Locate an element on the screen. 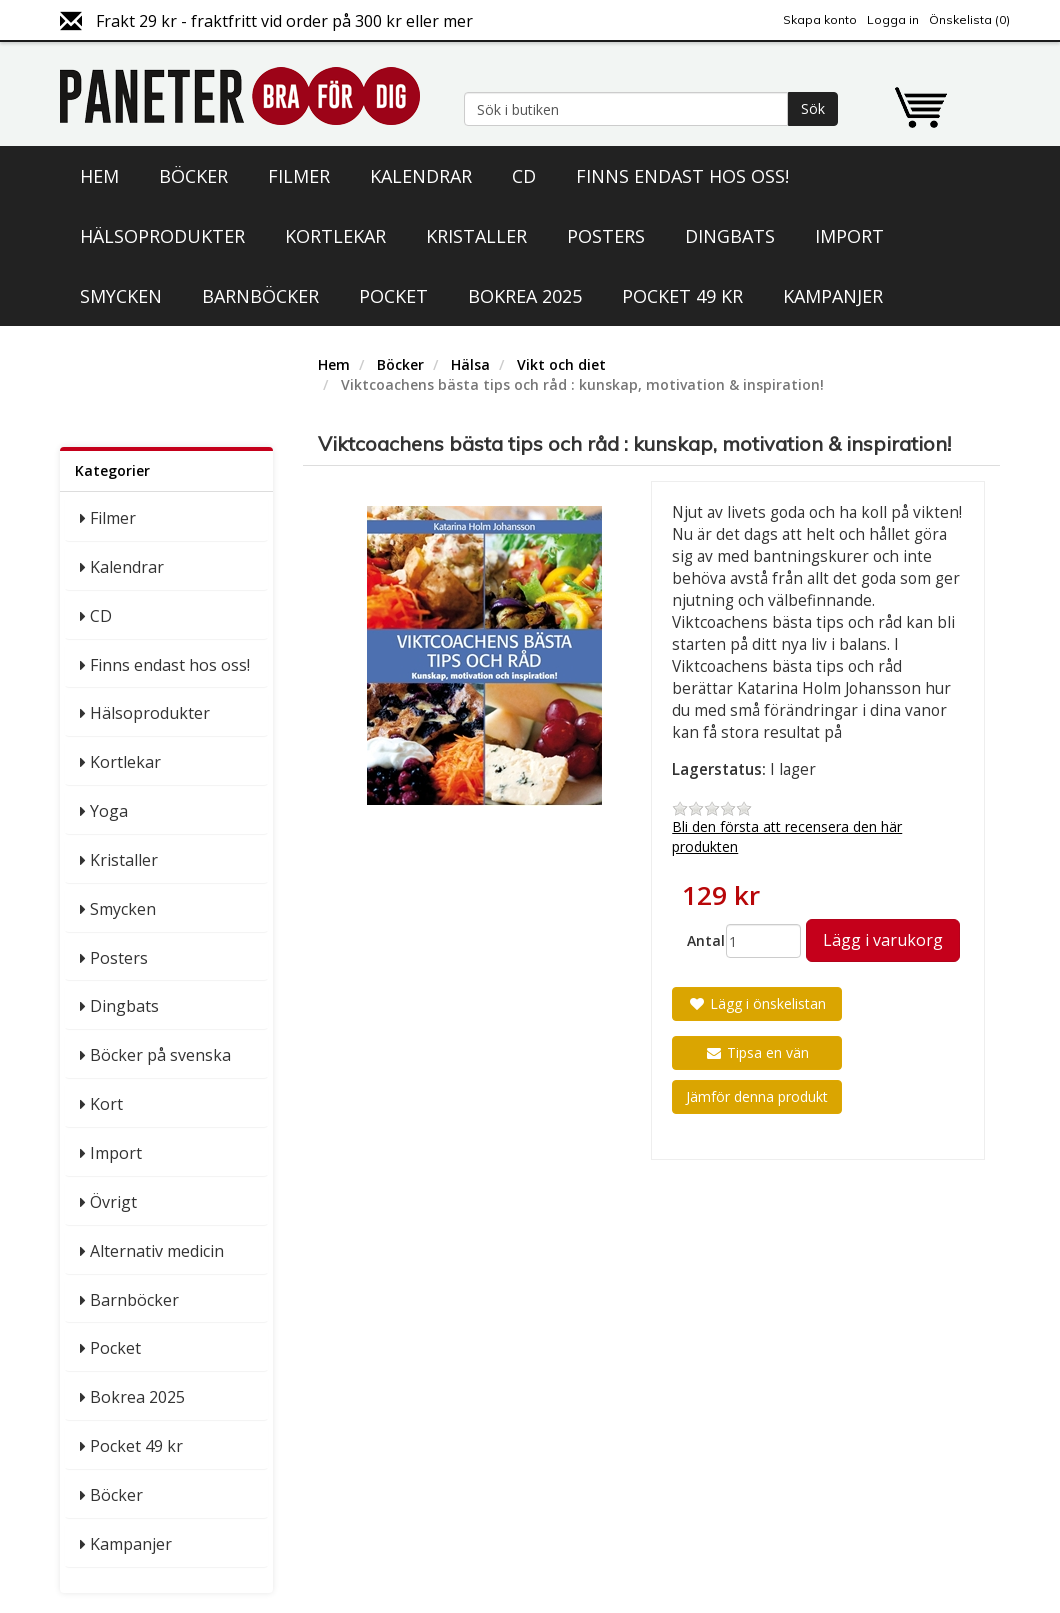  Kalendrar is located at coordinates (421, 176).